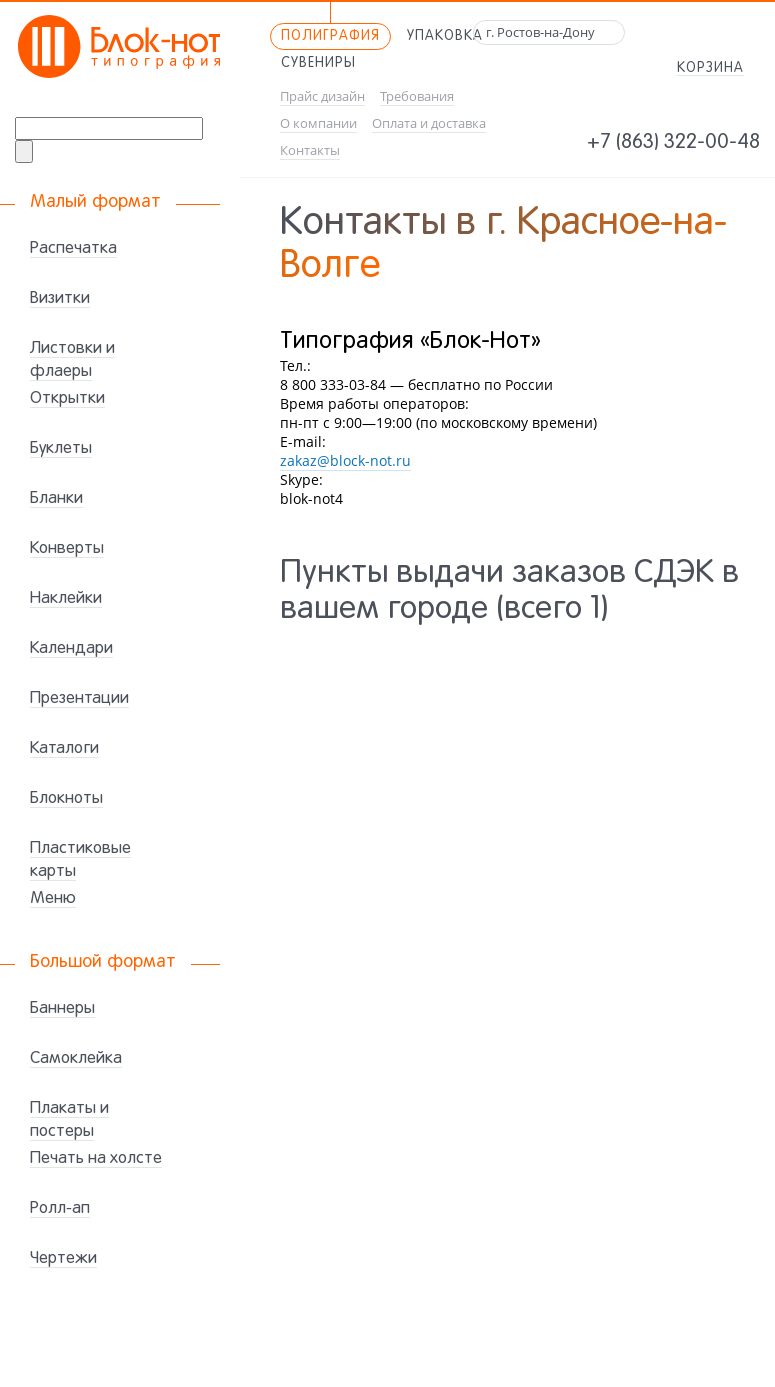  What do you see at coordinates (673, 143) in the screenshot?
I see `+7 (863) 322-00-48` at bounding box center [673, 143].